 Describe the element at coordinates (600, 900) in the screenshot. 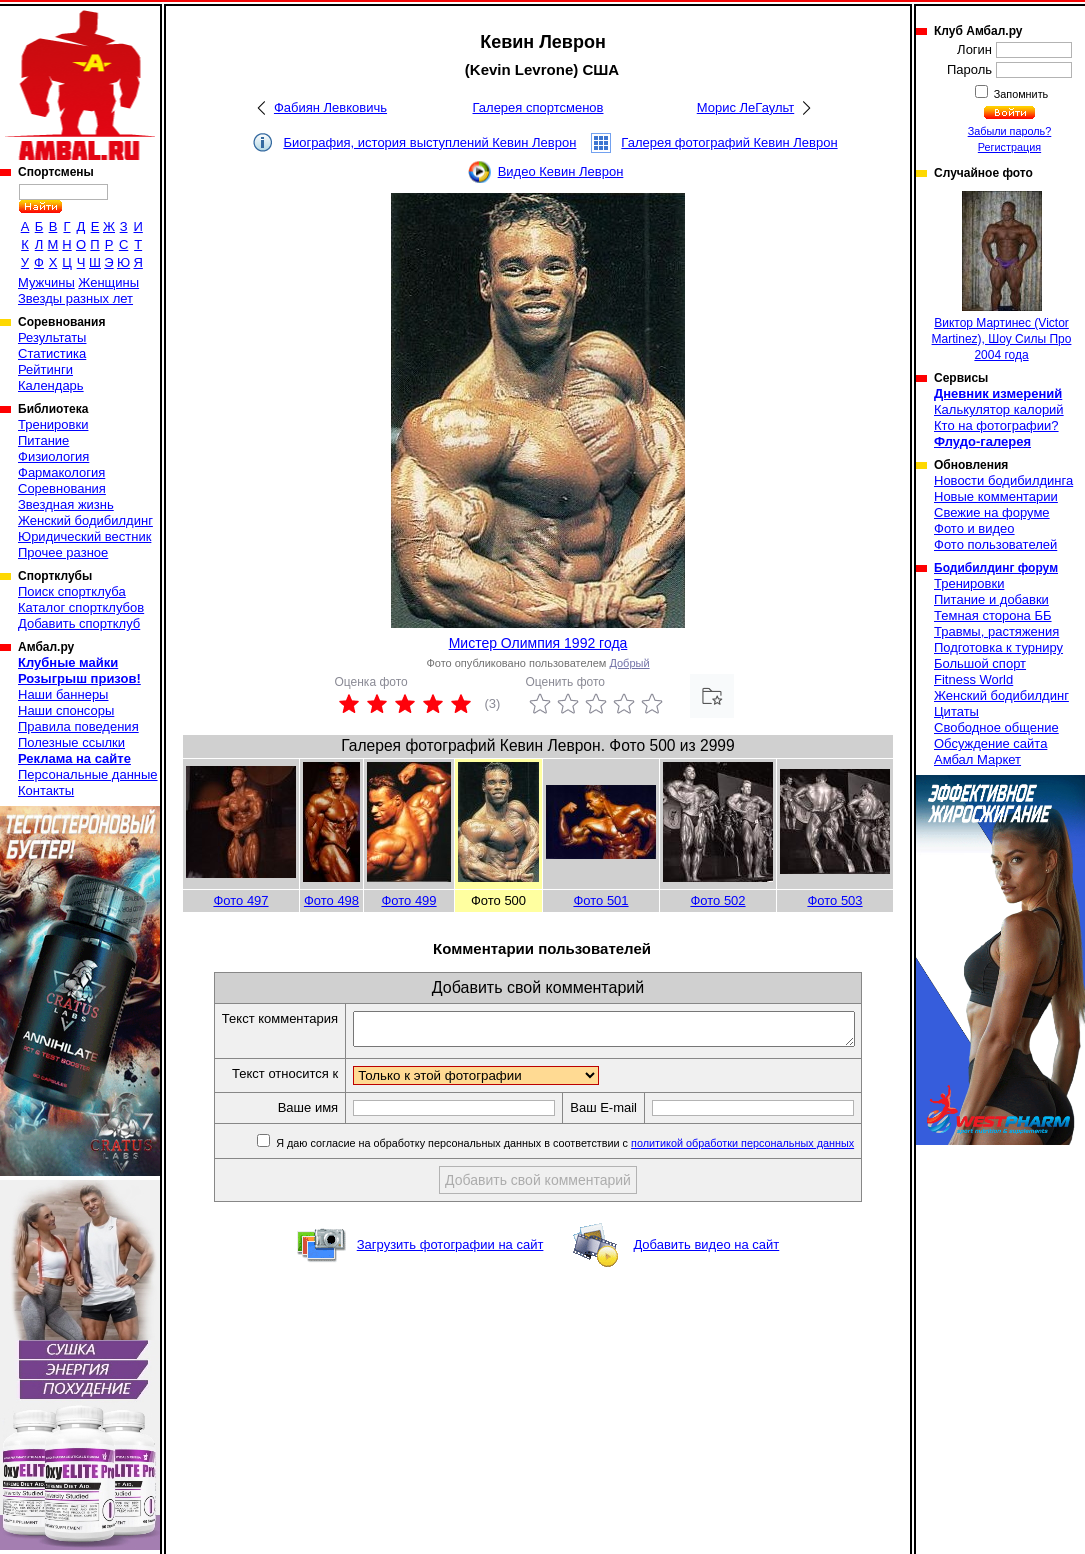

I see `Фото 501` at that location.